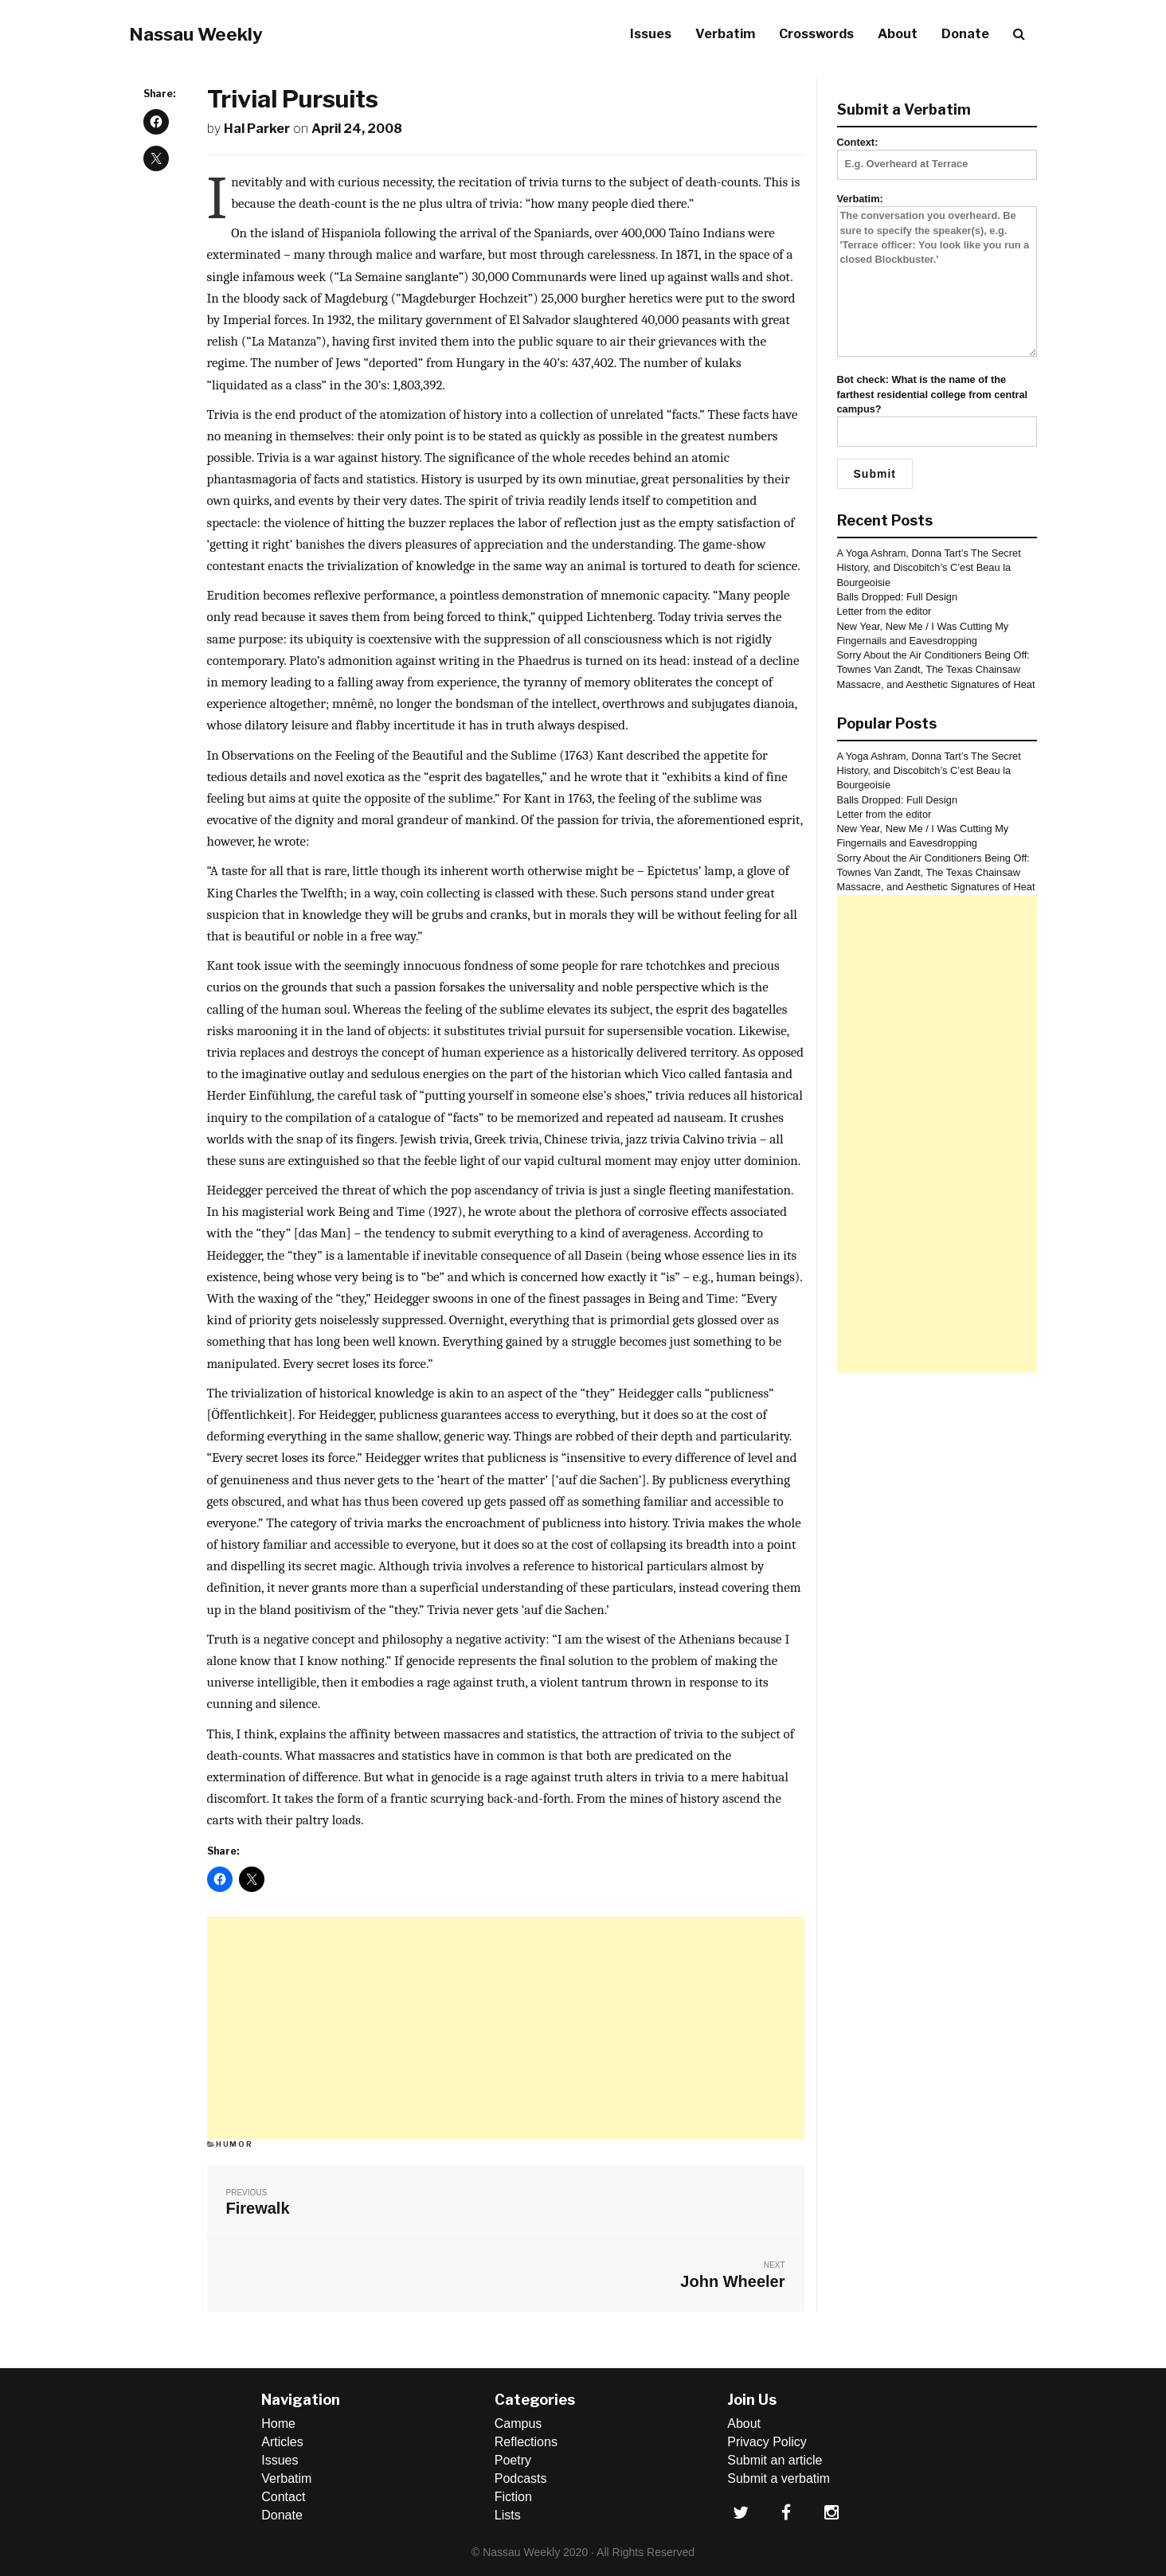 This screenshot has height=2576, width=1166. What do you see at coordinates (521, 2478) in the screenshot?
I see `Podcasts` at bounding box center [521, 2478].